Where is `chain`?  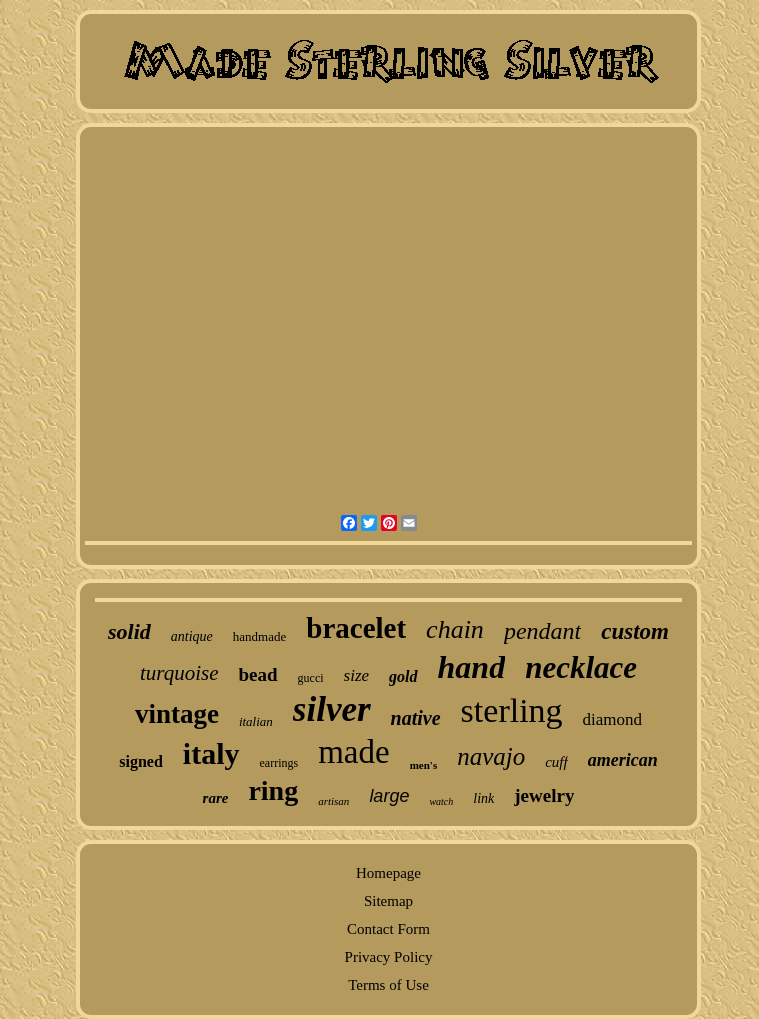 chain is located at coordinates (455, 629).